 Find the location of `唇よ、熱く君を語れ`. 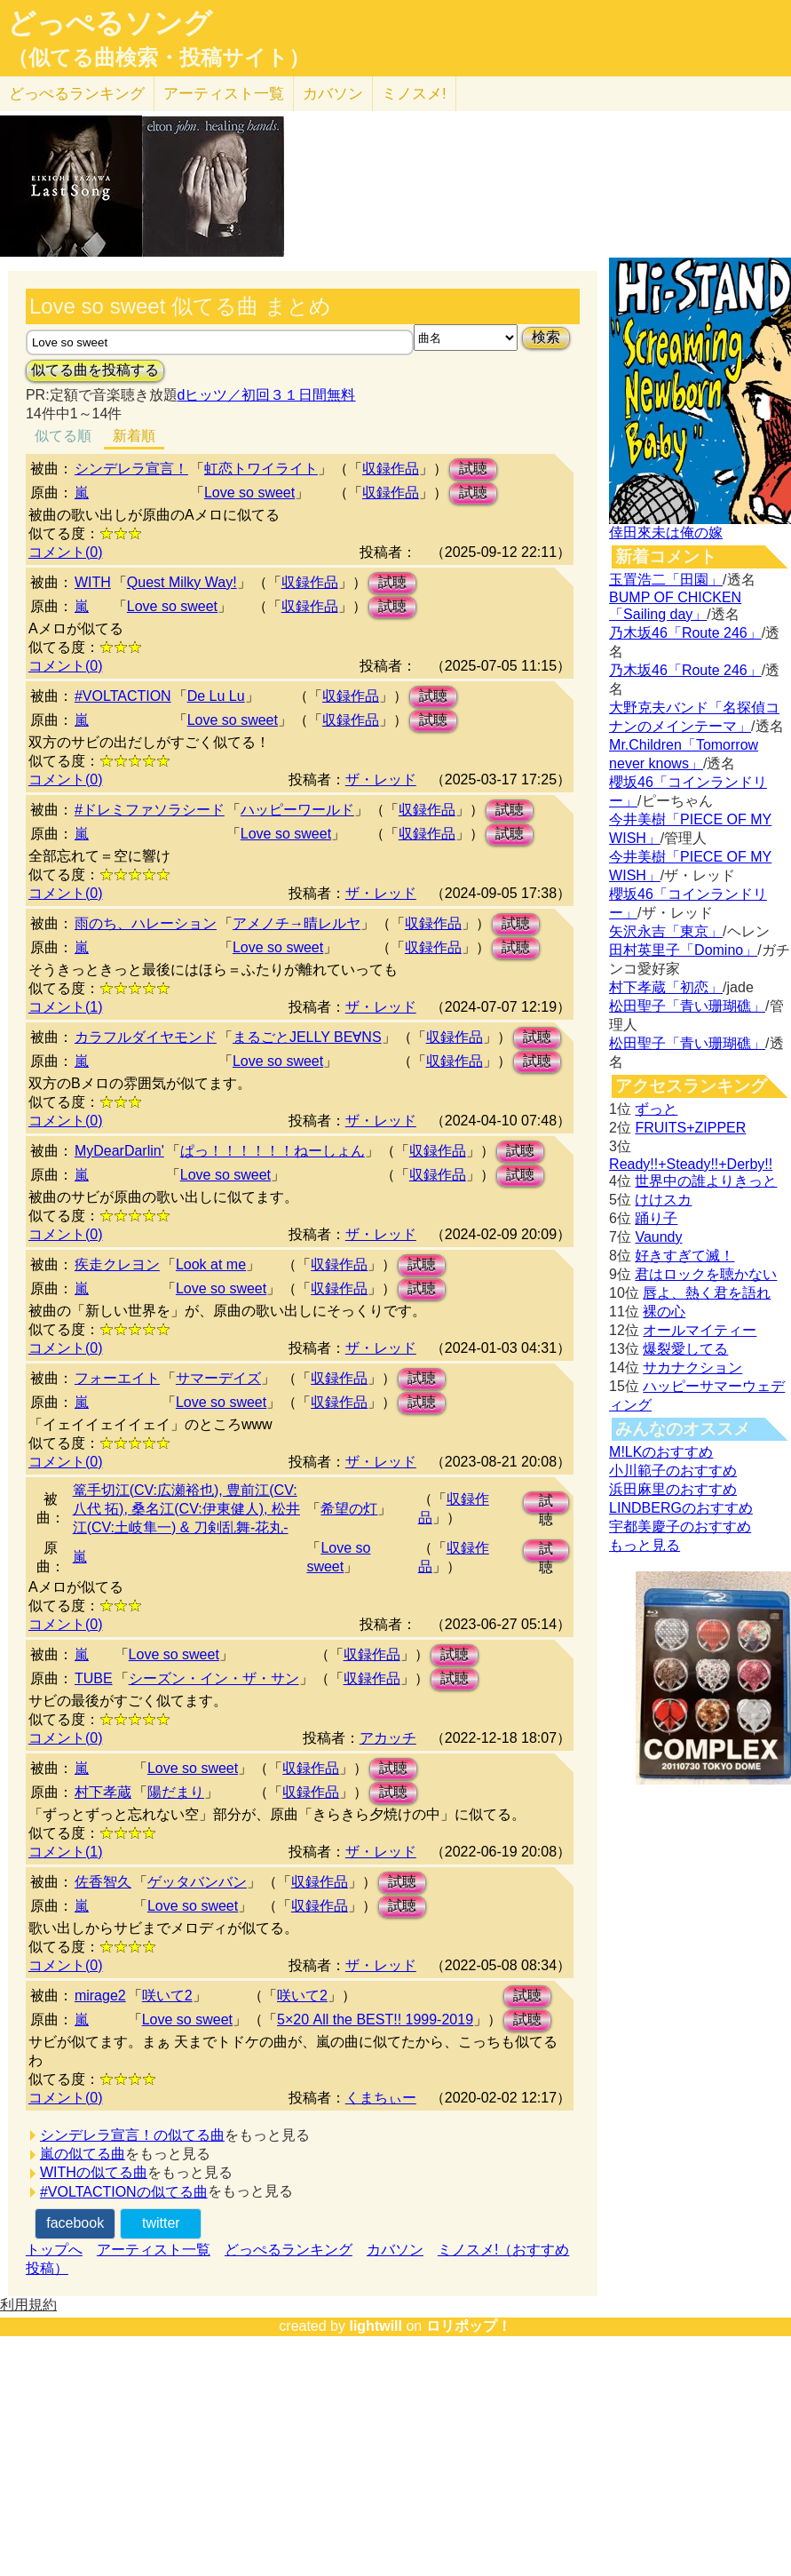

唇よ、熱く君を語れ is located at coordinates (707, 1292).